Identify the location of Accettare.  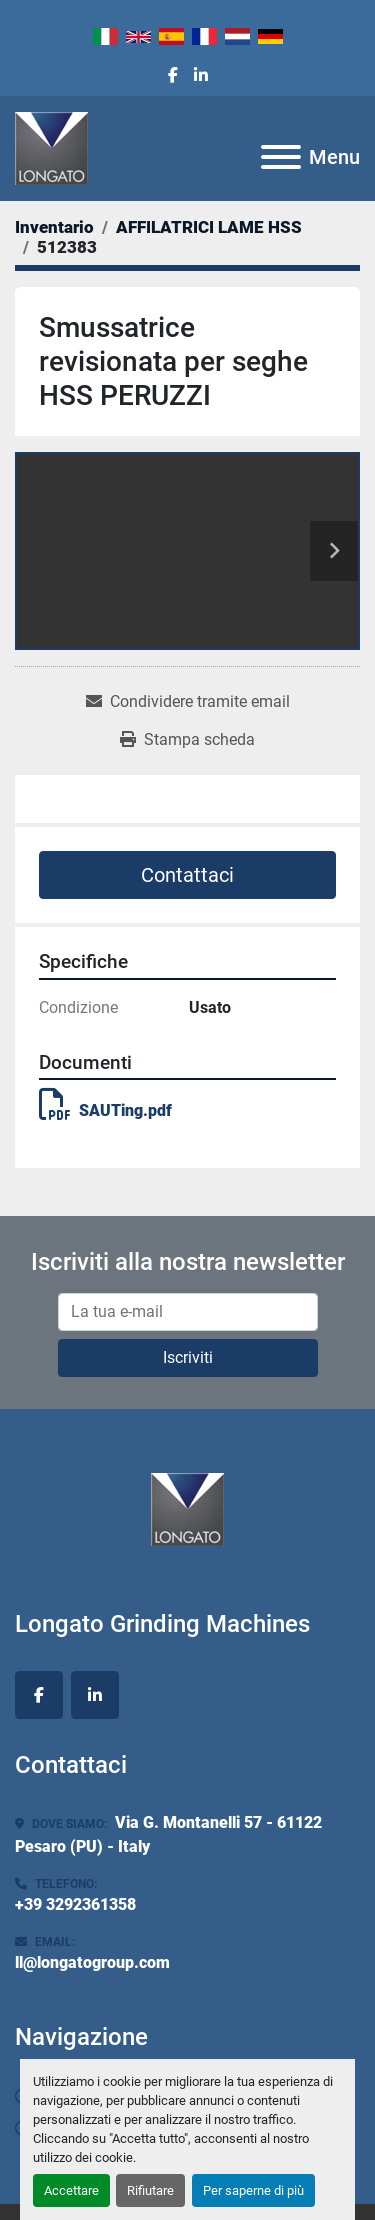
(71, 2190).